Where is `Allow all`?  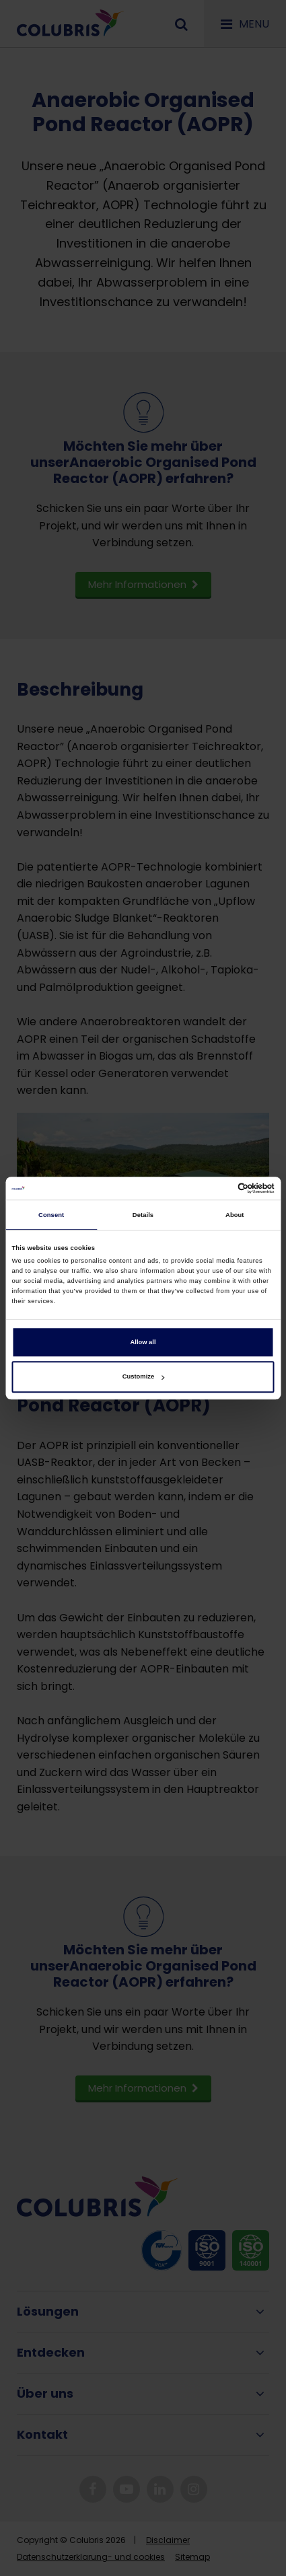 Allow all is located at coordinates (143, 1342).